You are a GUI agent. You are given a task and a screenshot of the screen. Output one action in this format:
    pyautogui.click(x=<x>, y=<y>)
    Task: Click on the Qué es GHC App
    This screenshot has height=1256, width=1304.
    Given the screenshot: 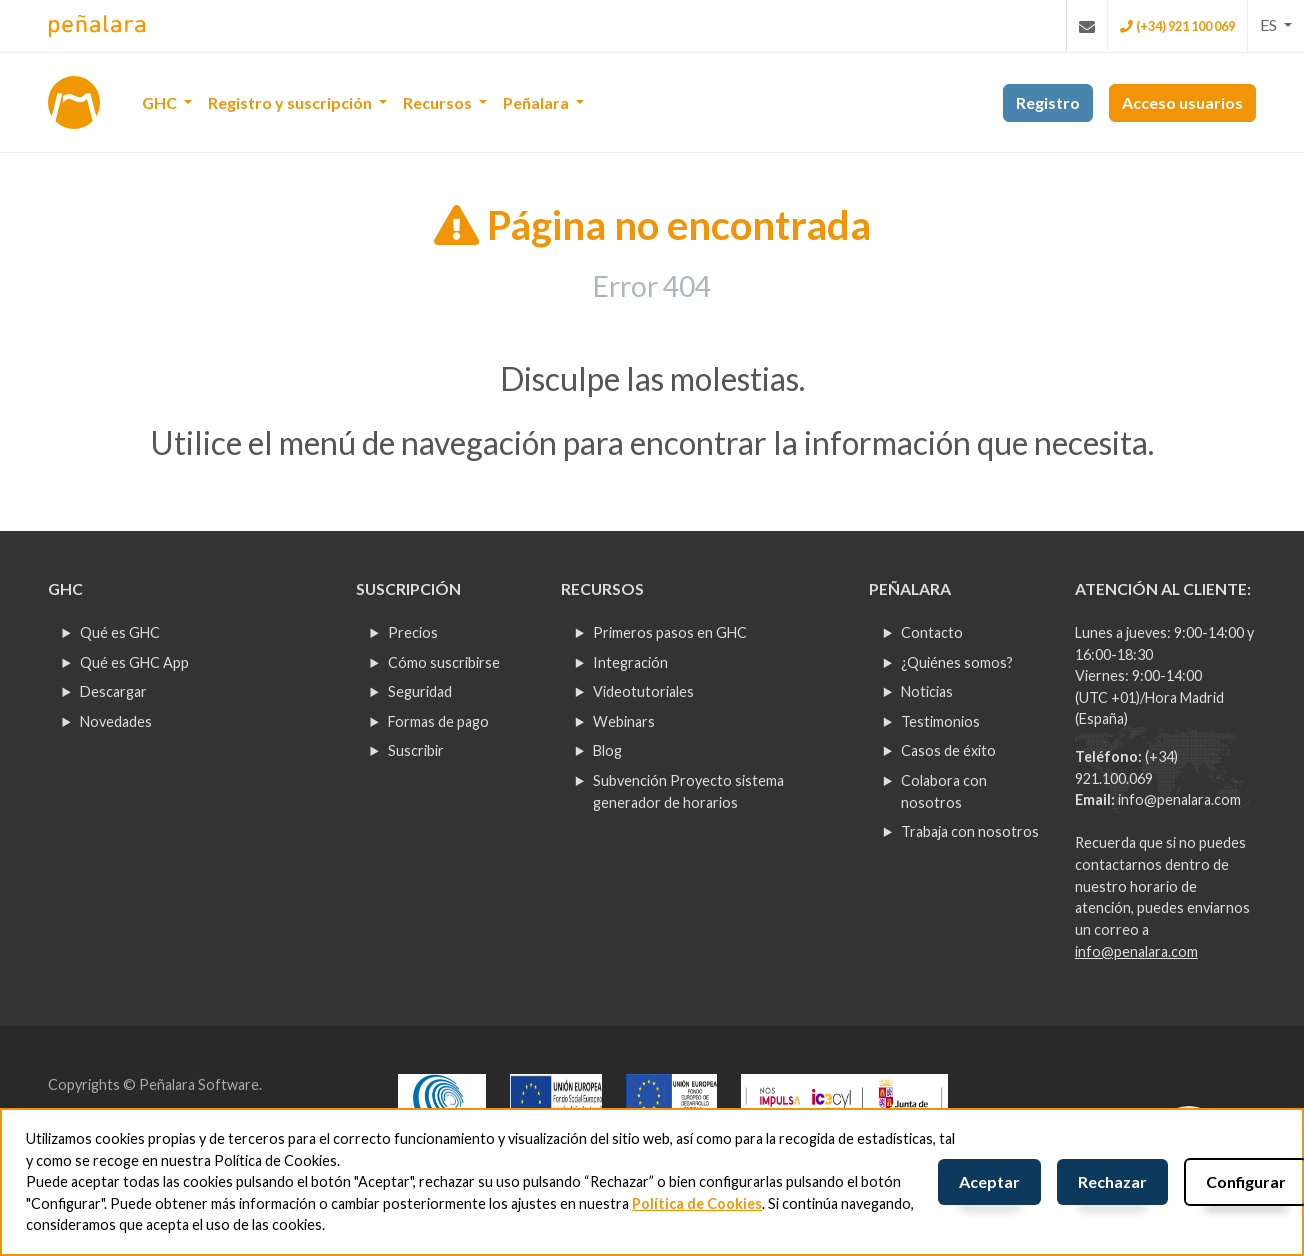 What is the action you would take?
    pyautogui.click(x=134, y=662)
    